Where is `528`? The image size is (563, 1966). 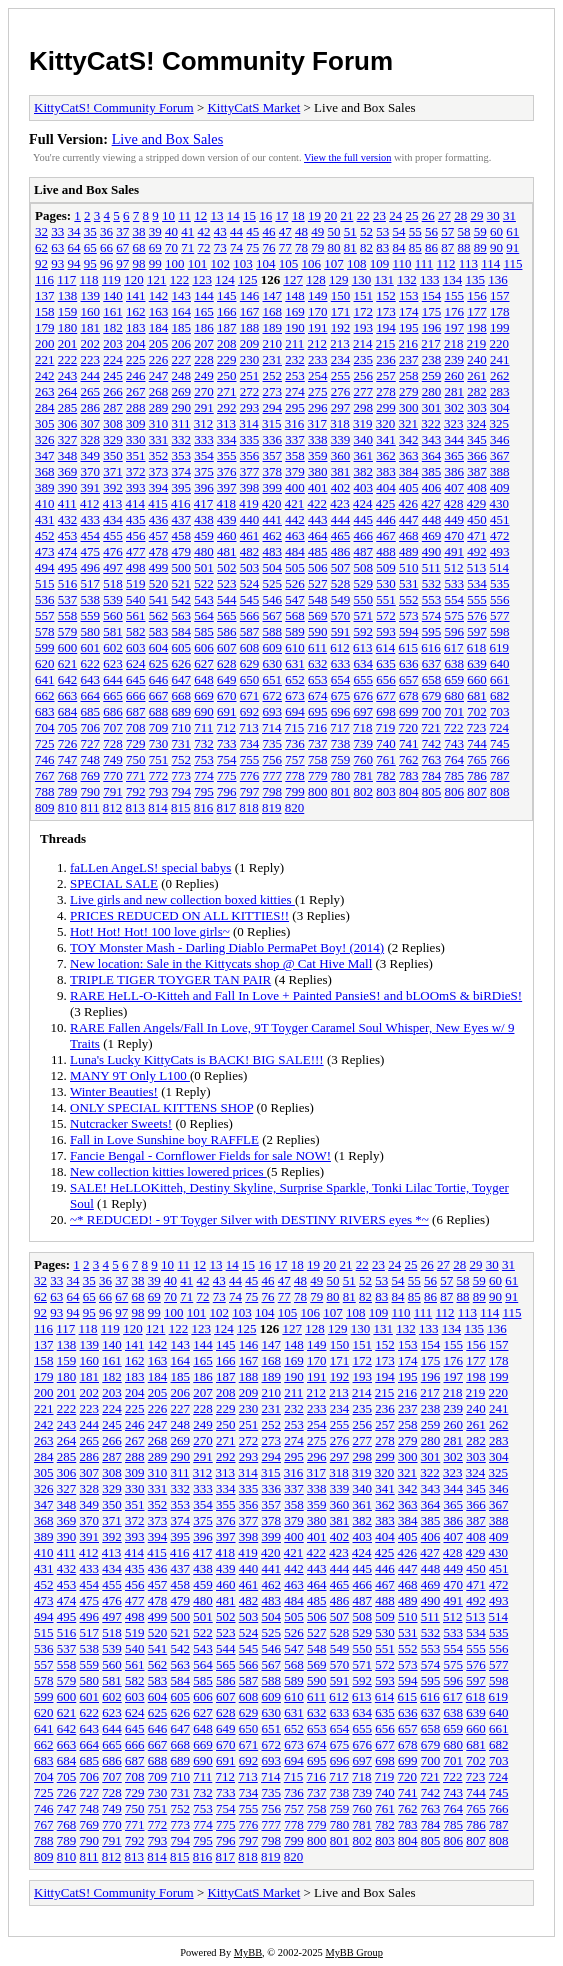
528 is located at coordinates (341, 583).